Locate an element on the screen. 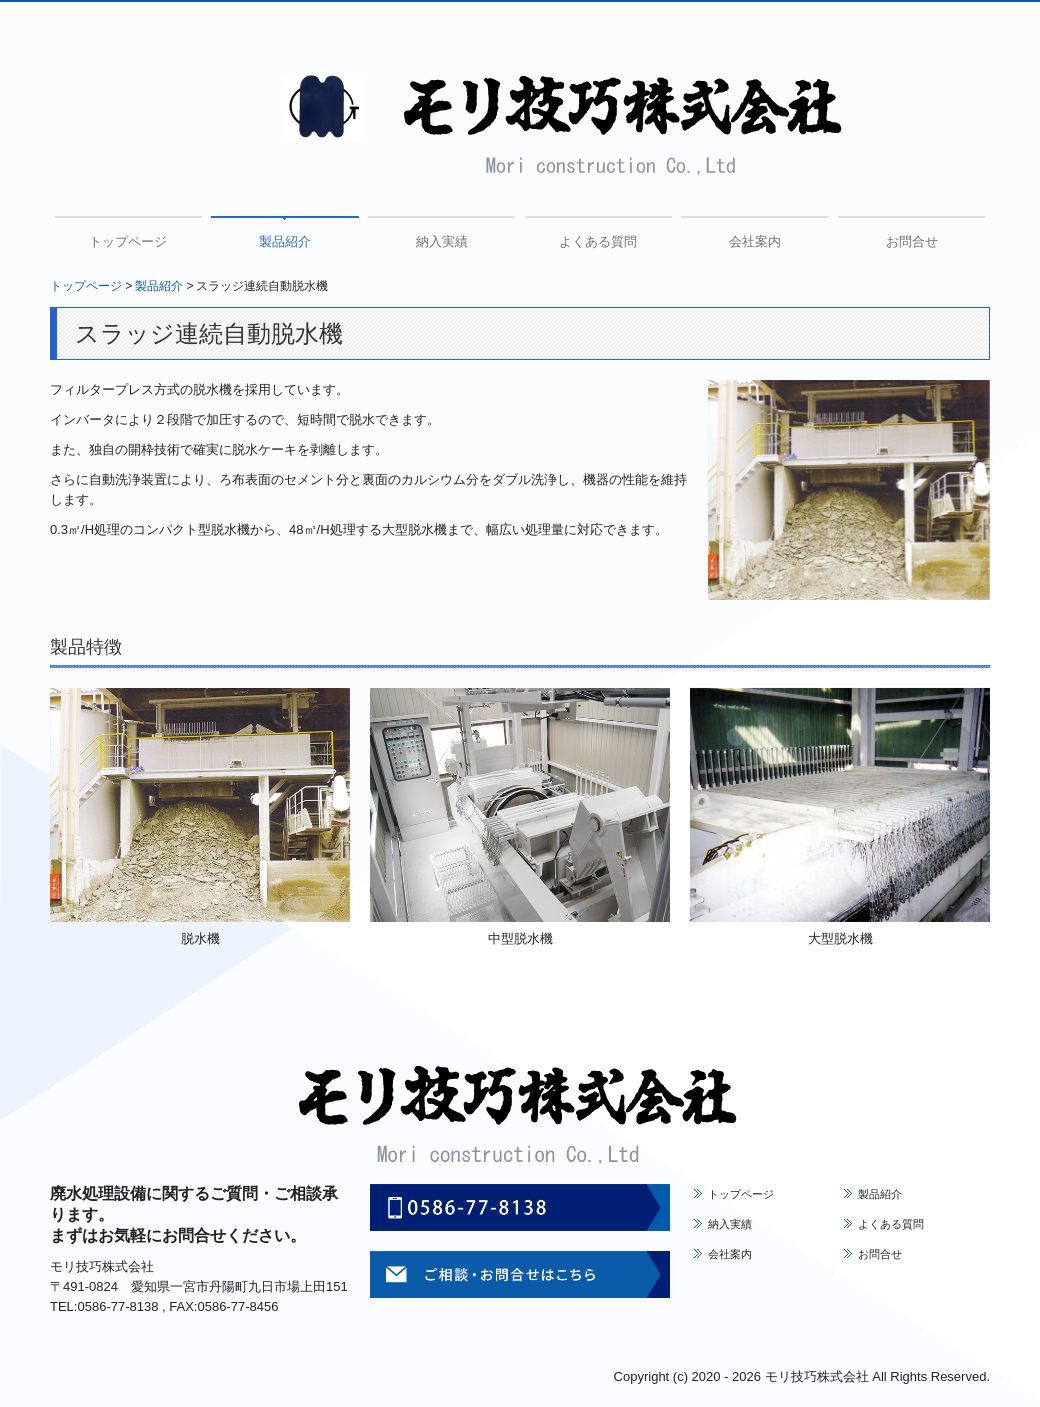 Image resolution: width=1040 pixels, height=1407 pixels. トップページ is located at coordinates (128, 241).